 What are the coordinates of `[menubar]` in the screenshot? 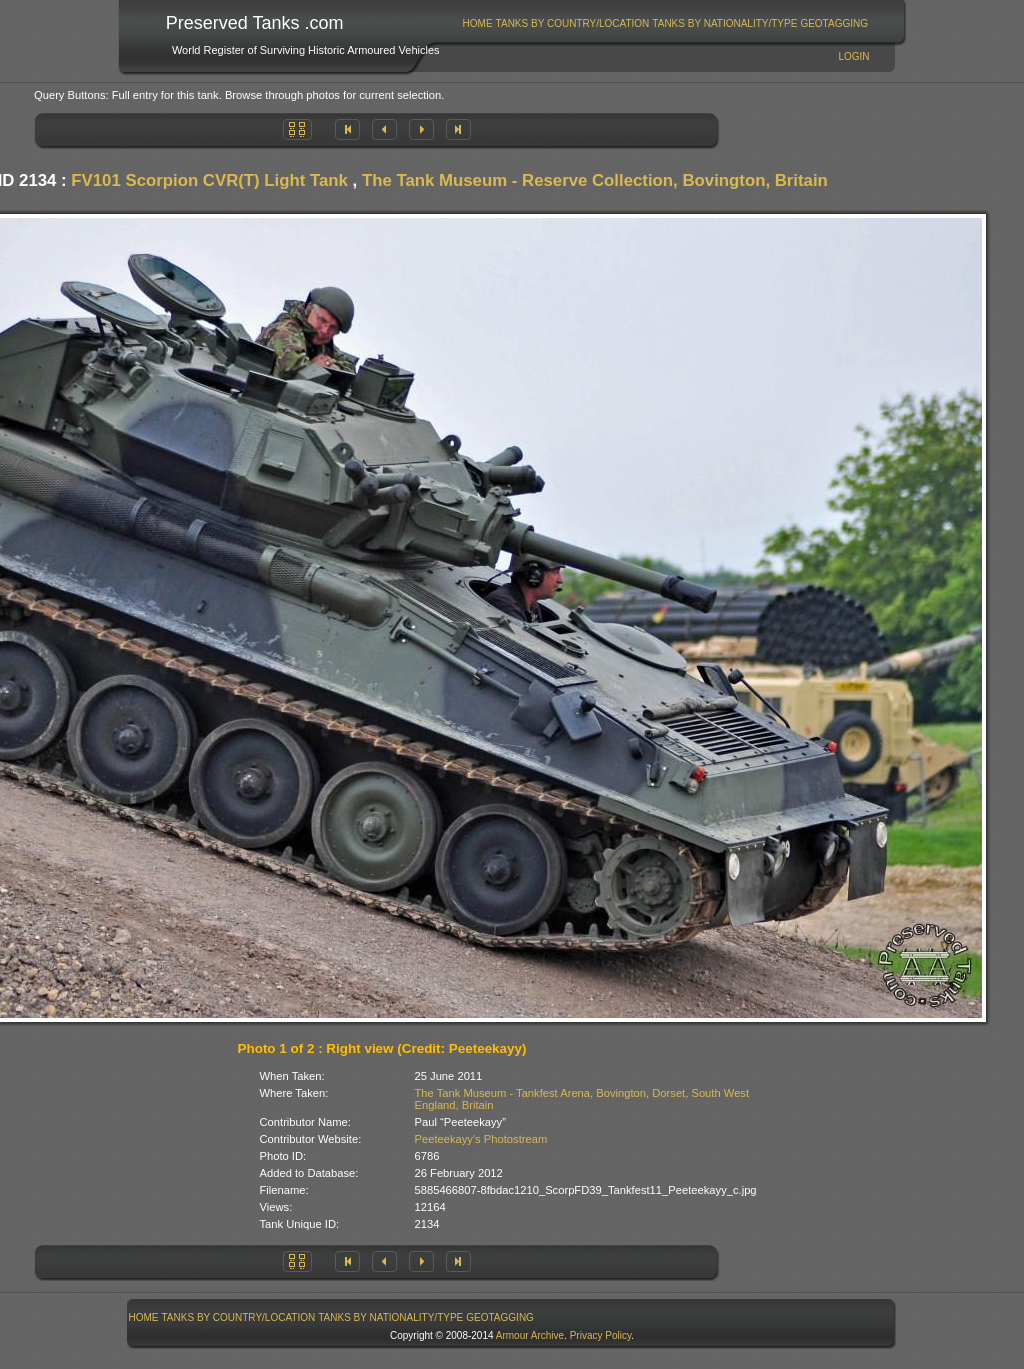 It's located at (665, 23).